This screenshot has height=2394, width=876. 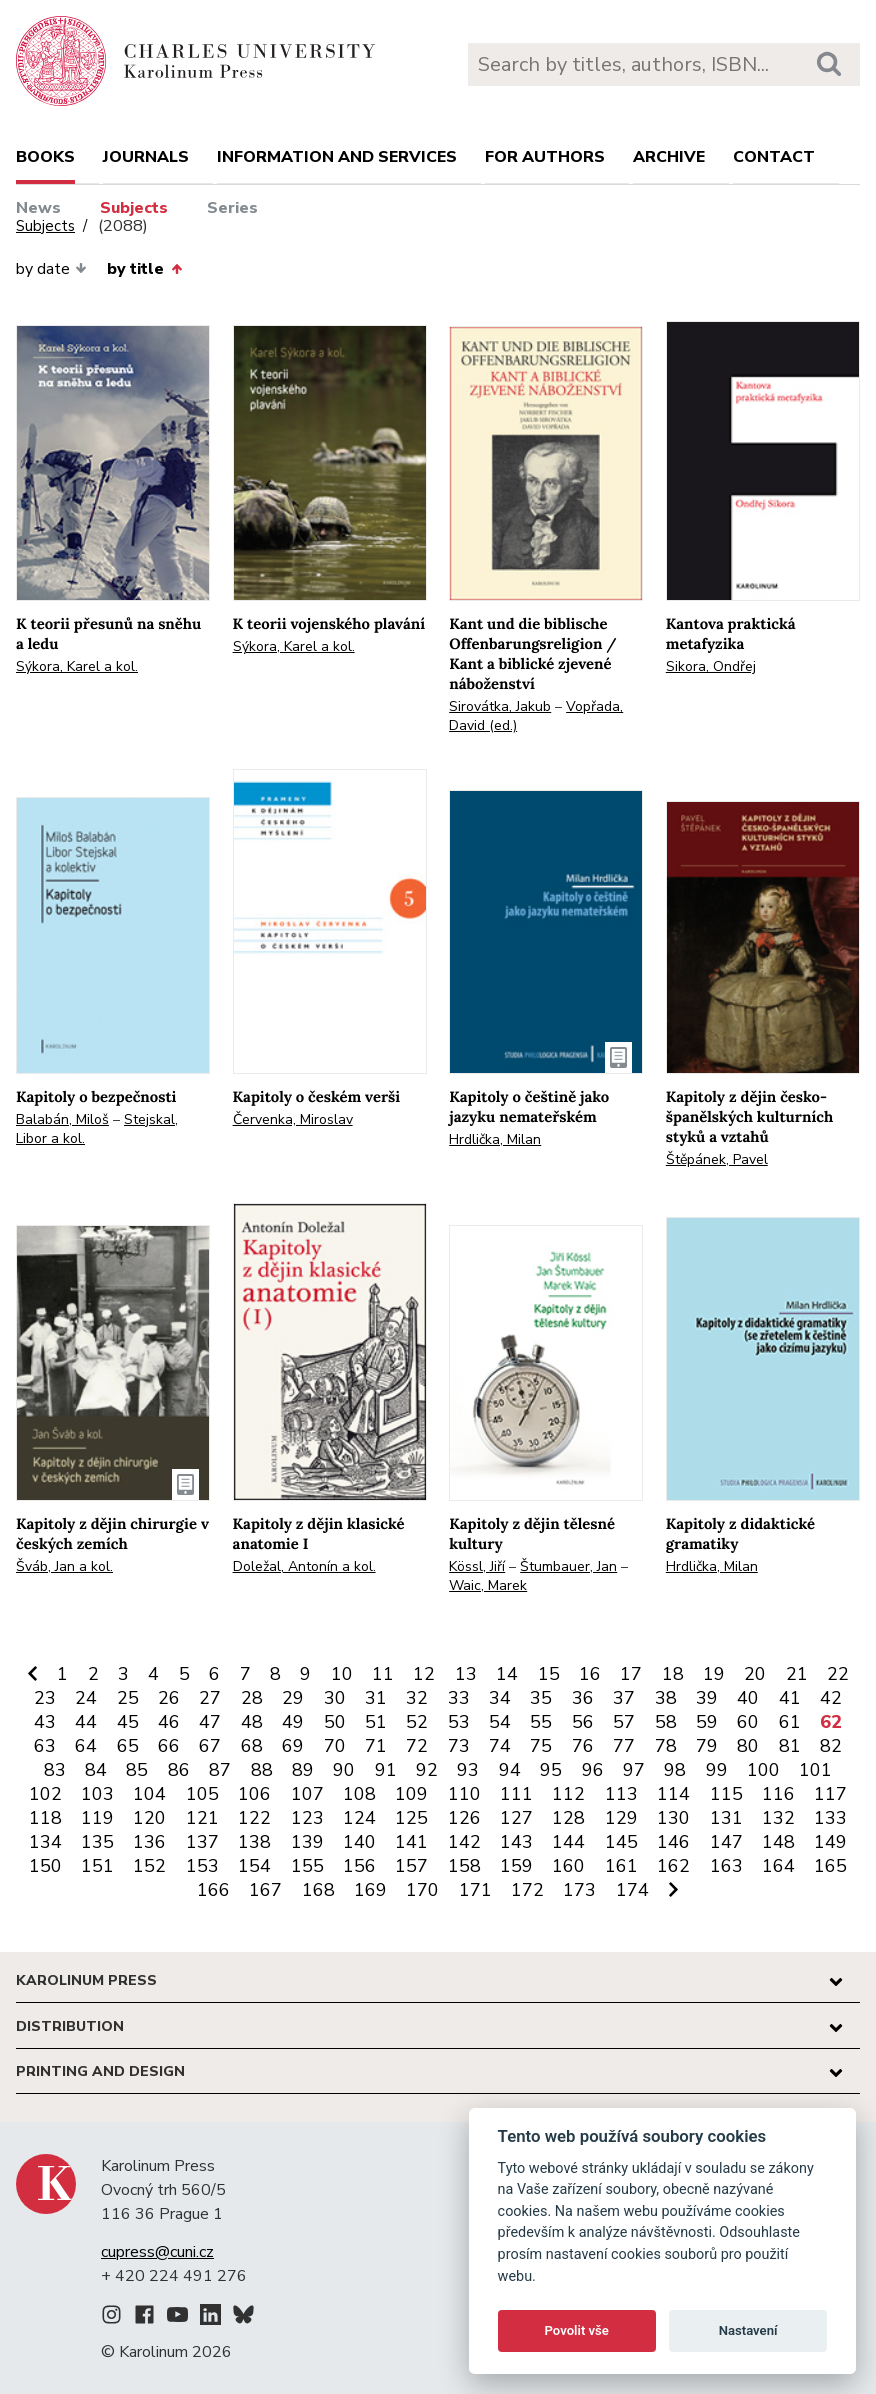 I want to click on 151, so click(x=97, y=1866).